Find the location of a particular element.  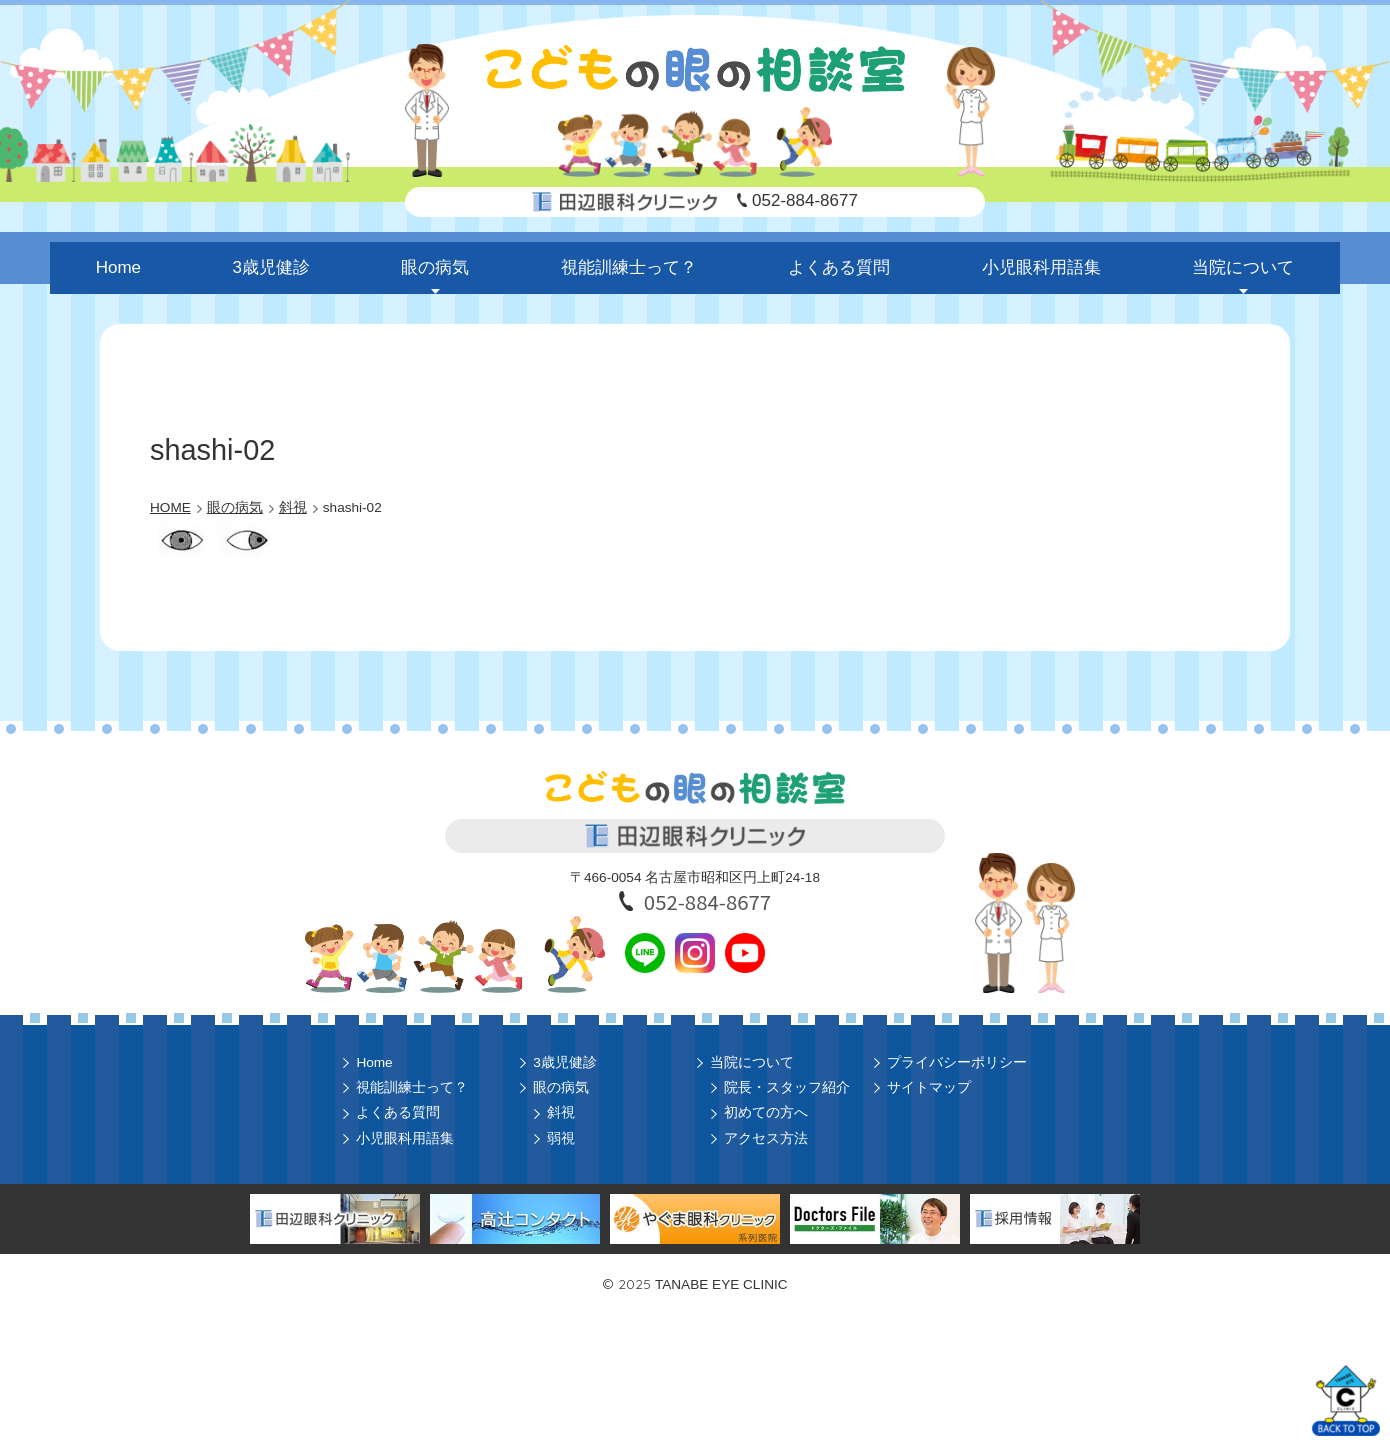

斜視 is located at coordinates (561, 1112).